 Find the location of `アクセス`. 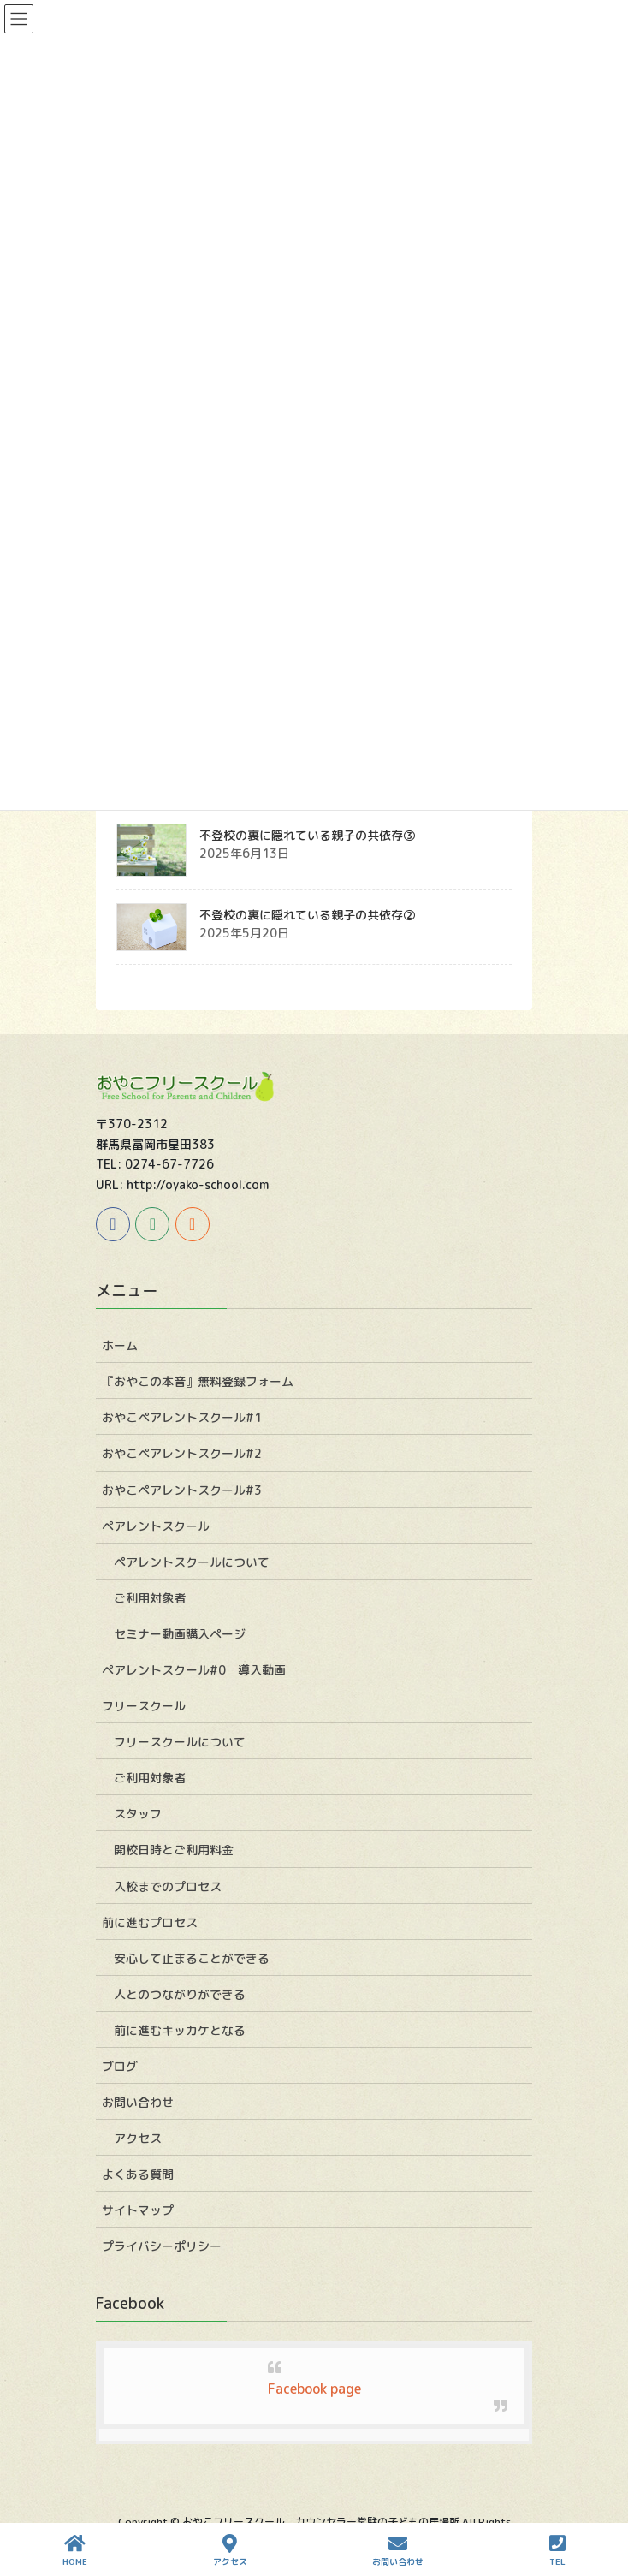

アクセス is located at coordinates (138, 2138).